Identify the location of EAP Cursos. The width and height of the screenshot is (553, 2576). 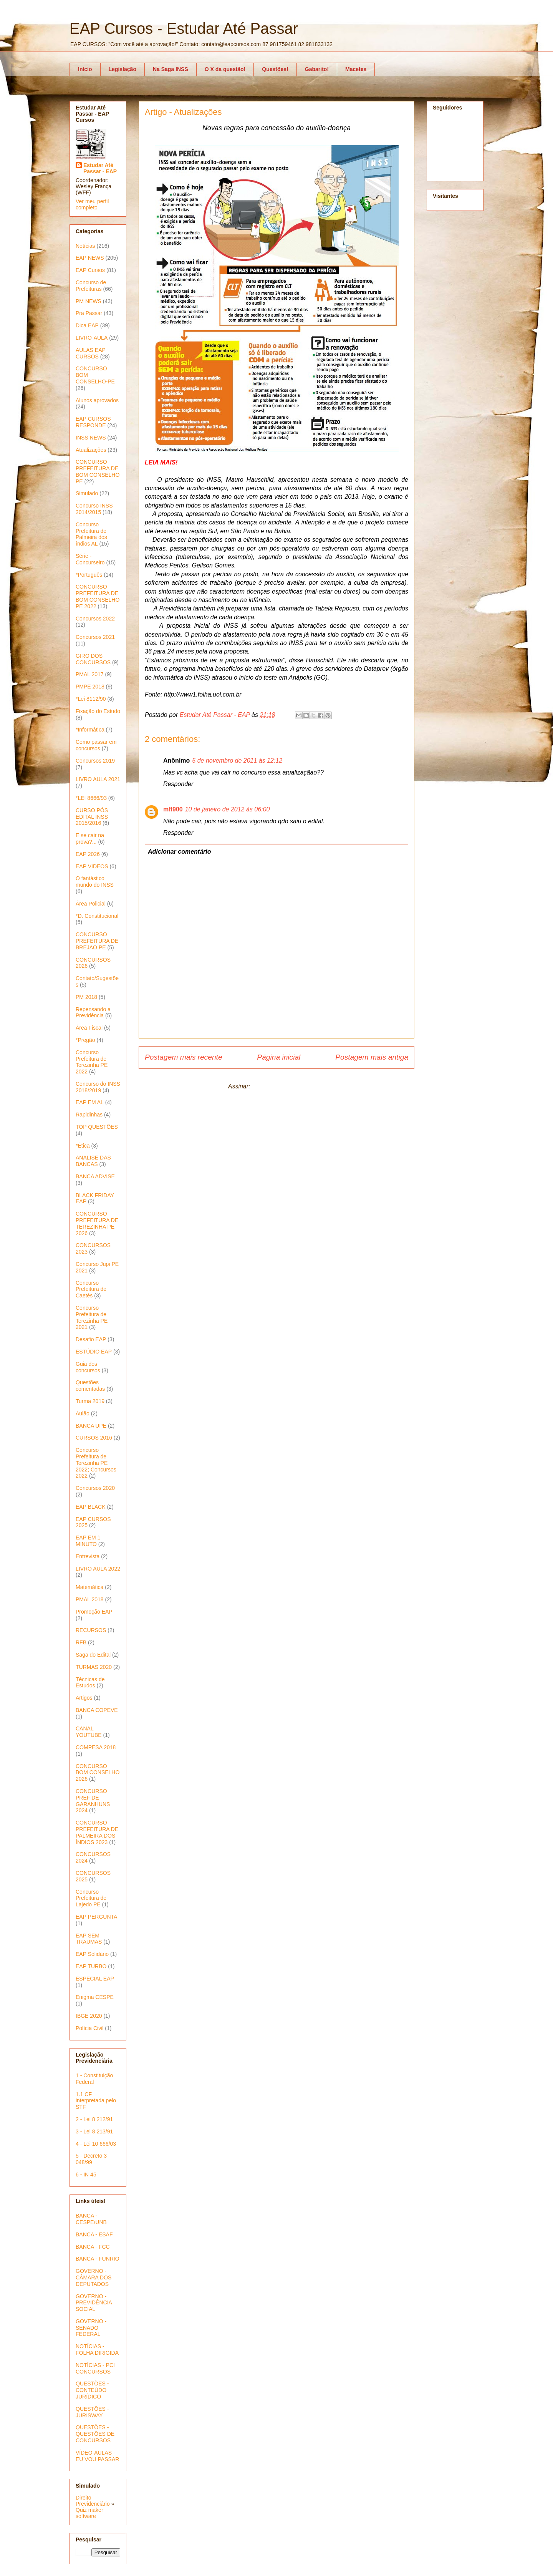
(90, 270).